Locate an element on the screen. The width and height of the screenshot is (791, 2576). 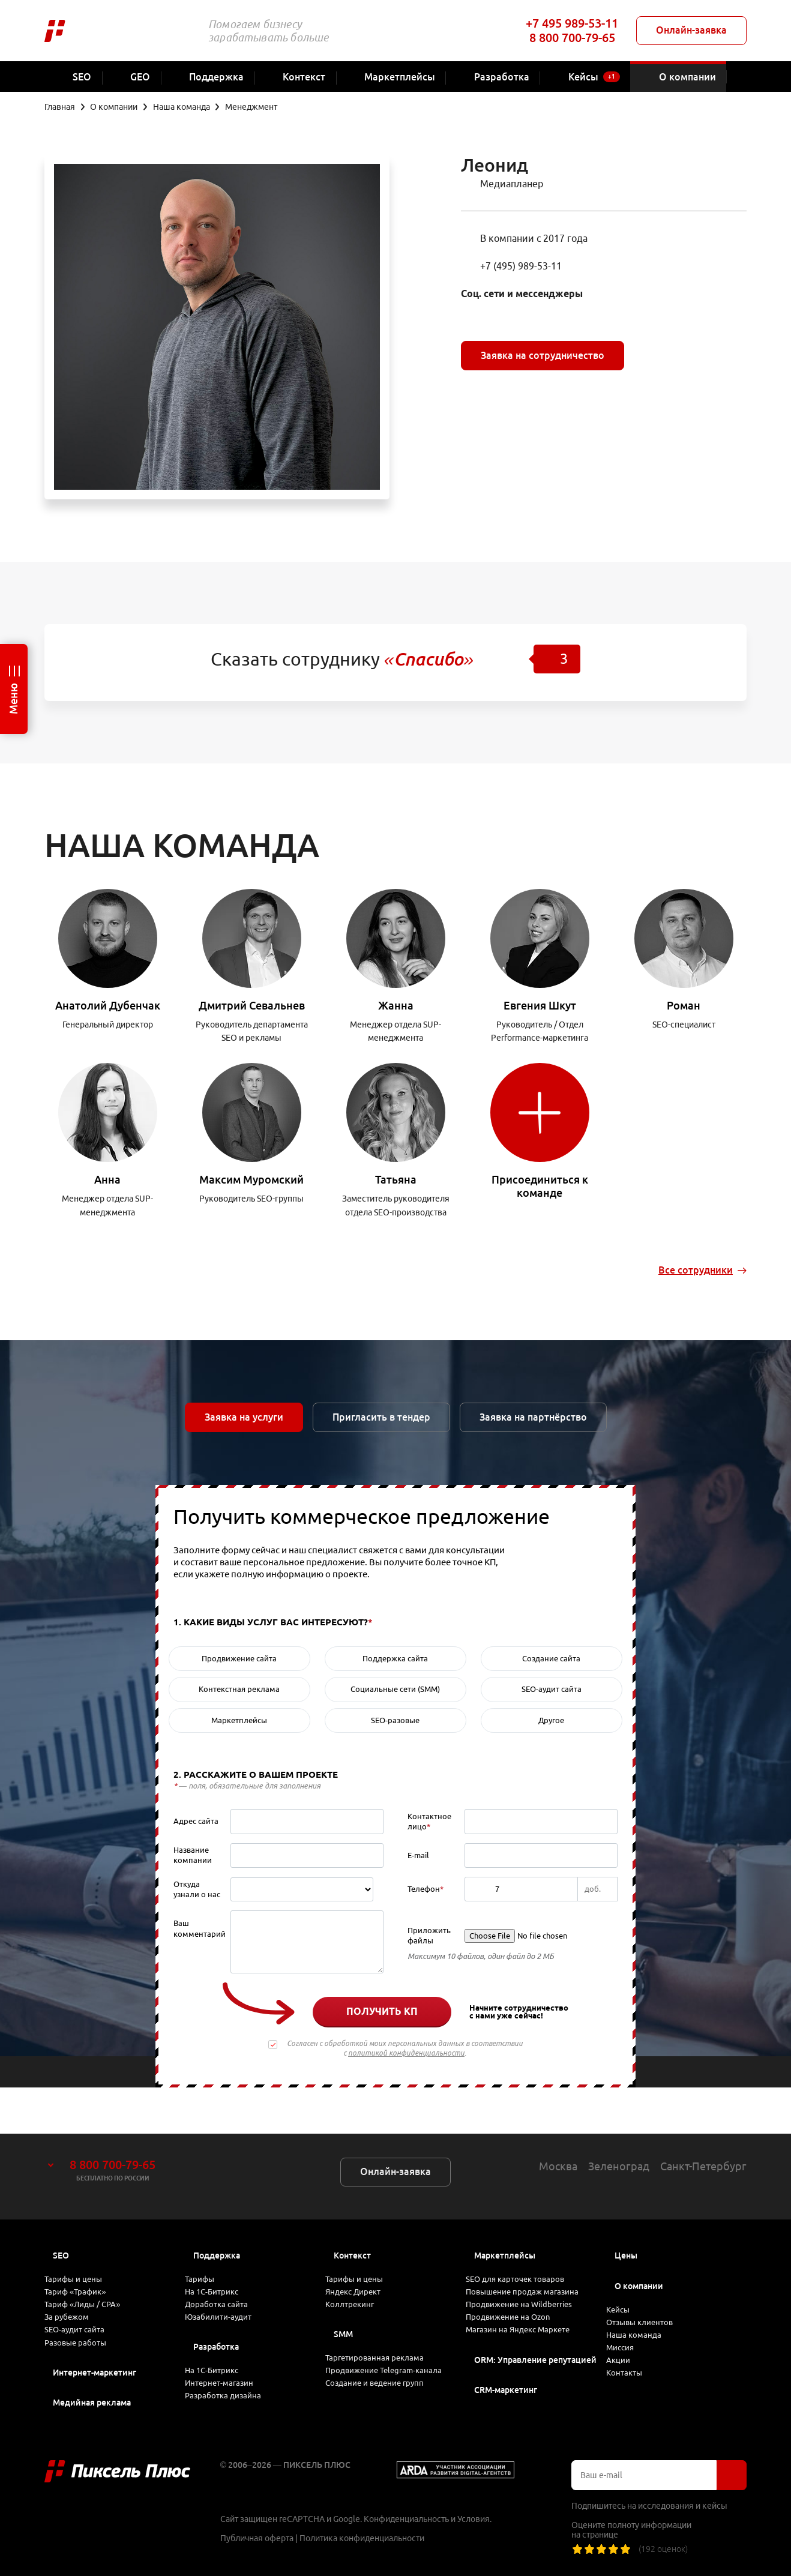
Продвижение Telegram-канала is located at coordinates (382, 2365).